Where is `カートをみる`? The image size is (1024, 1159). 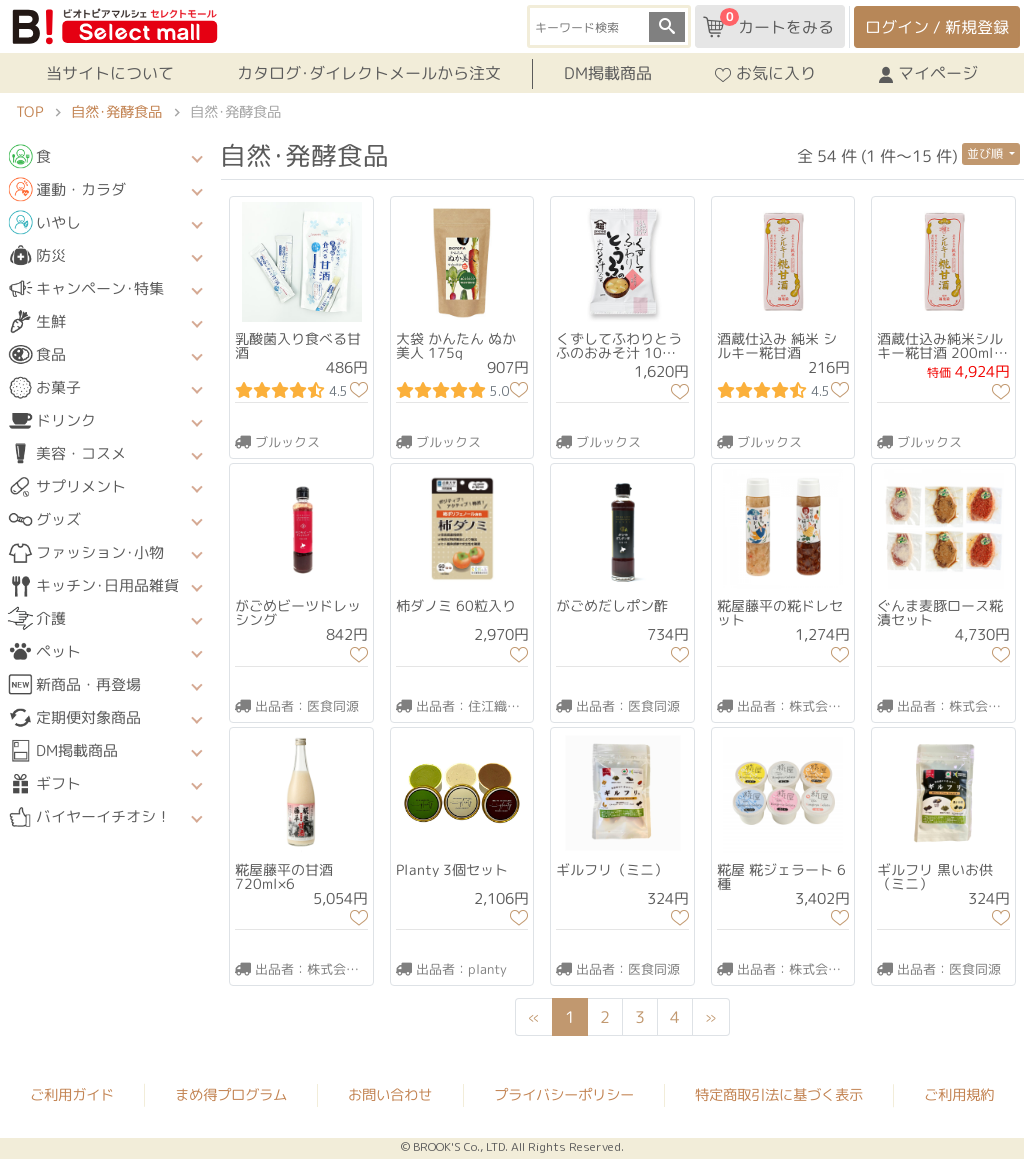
カートをみる is located at coordinates (768, 23).